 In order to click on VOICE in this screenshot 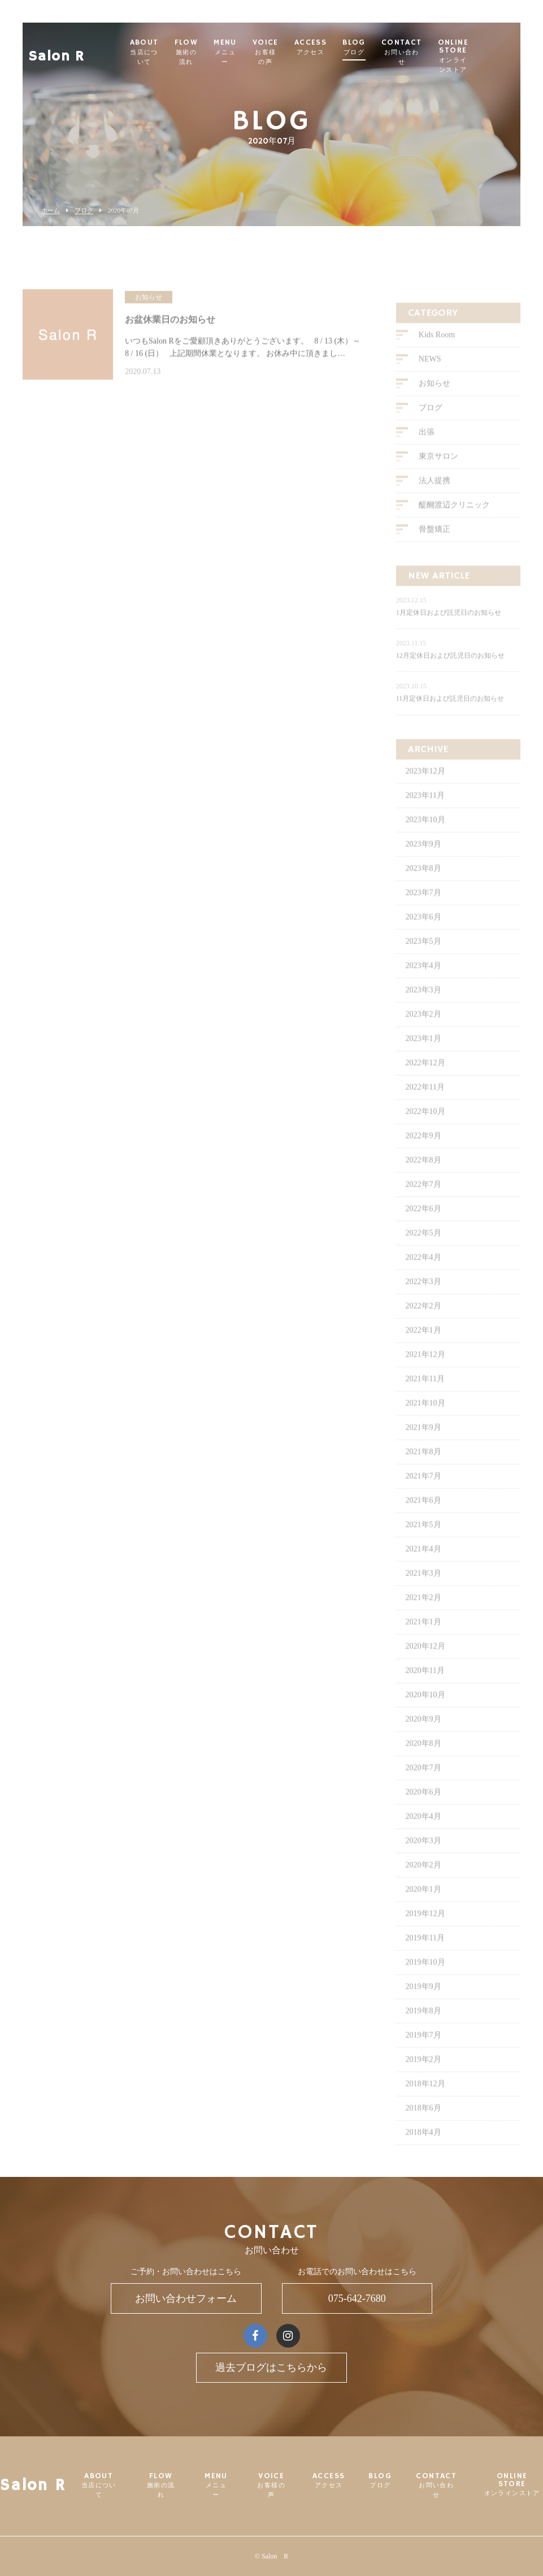, I will do `click(310, 52)`.